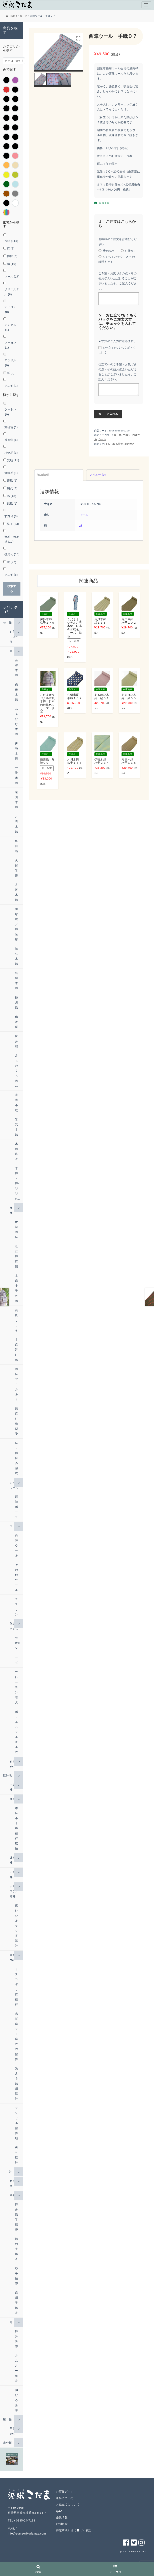  Describe the element at coordinates (12, 503) in the screenshot. I see `縞風` at that location.